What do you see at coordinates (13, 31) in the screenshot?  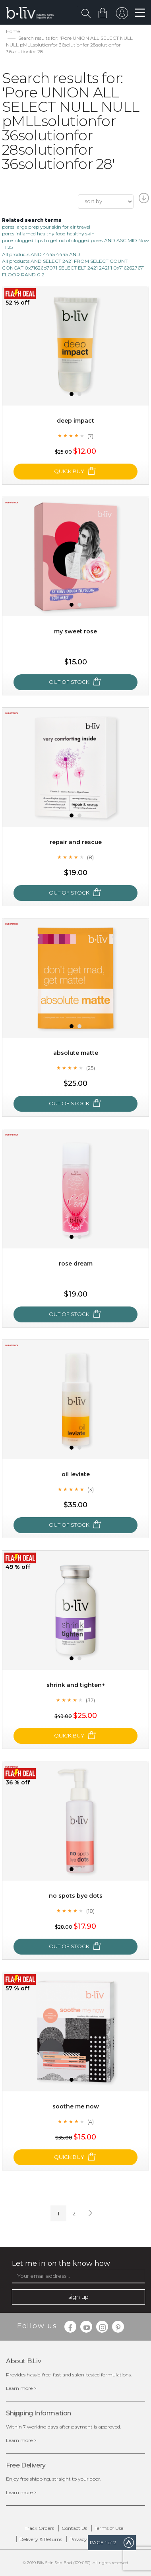 I see `Home` at bounding box center [13, 31].